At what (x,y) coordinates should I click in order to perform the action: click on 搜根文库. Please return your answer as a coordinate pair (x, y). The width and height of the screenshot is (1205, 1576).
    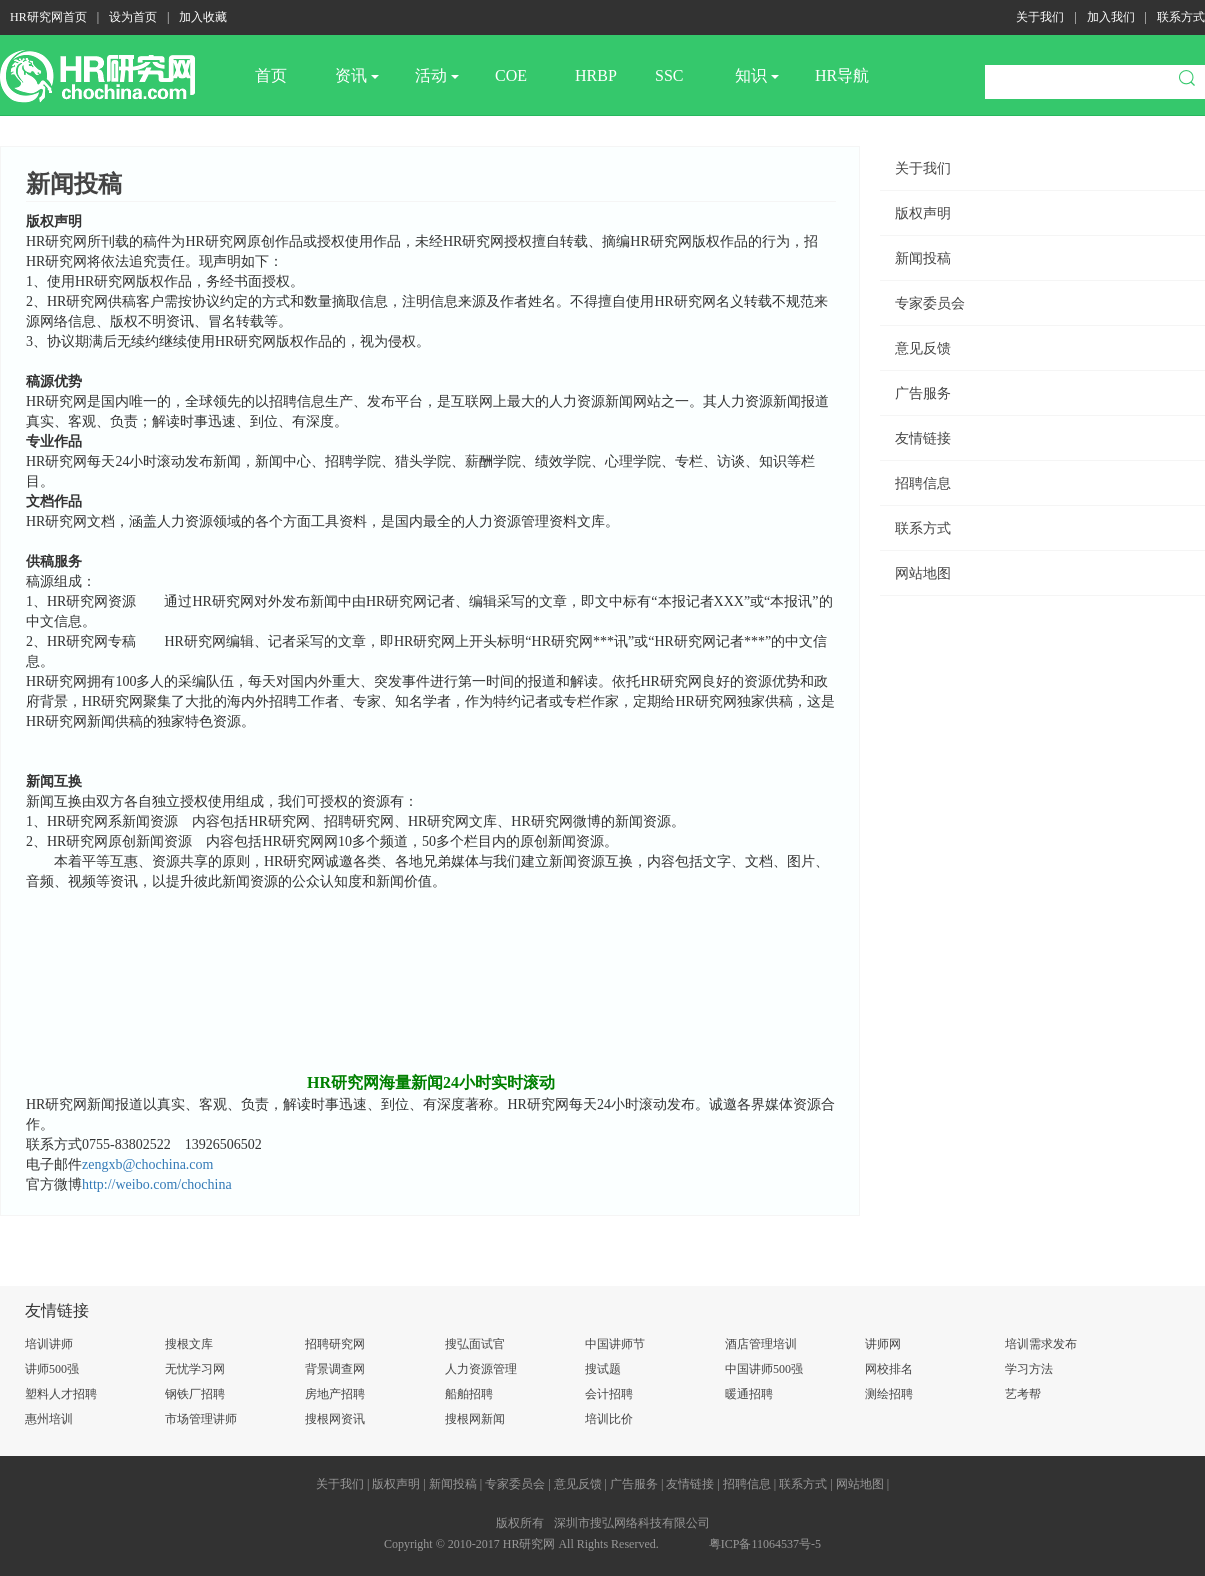
    Looking at the image, I should click on (189, 1344).